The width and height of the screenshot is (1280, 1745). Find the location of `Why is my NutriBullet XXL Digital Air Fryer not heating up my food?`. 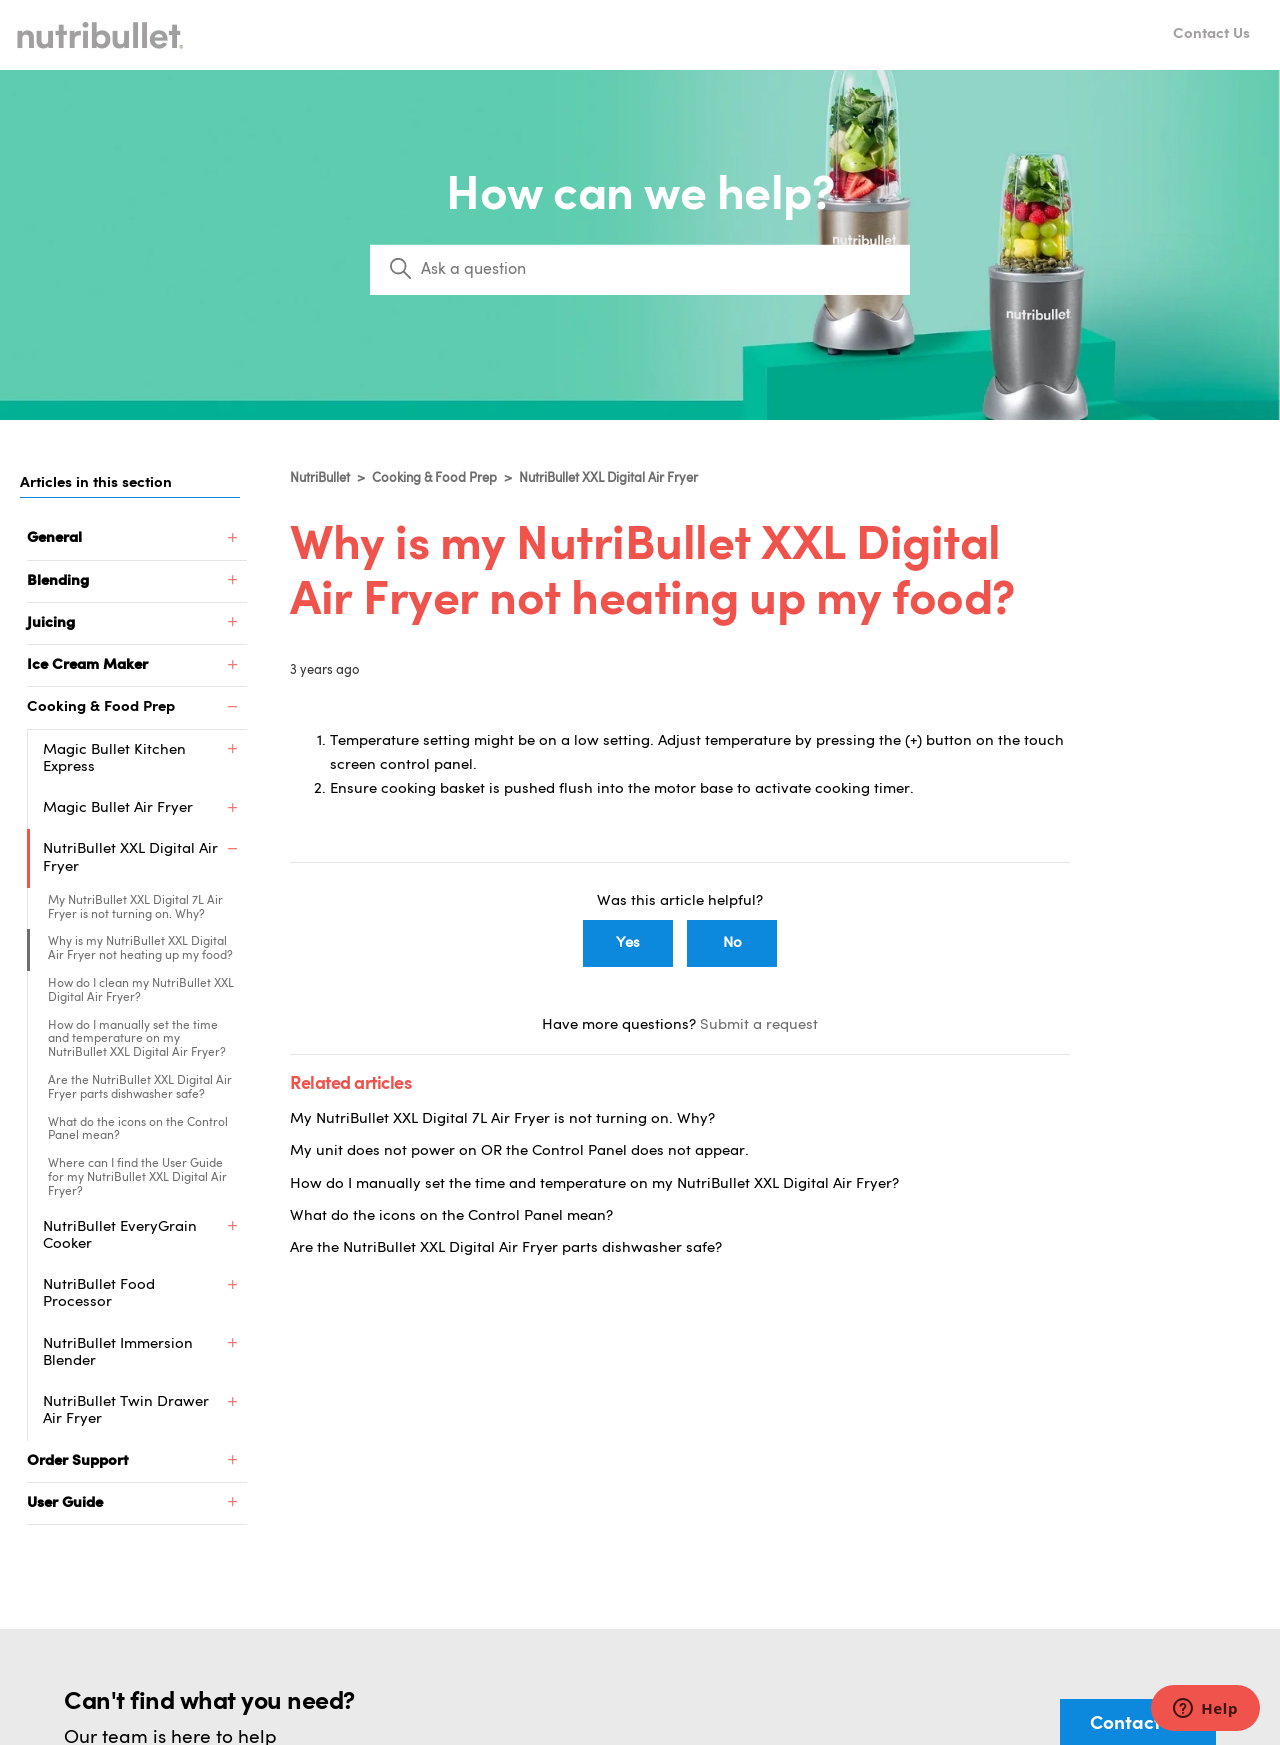

Why is my NutriBullet XXL Digital Air Fryer not heating up my food? is located at coordinates (140, 949).